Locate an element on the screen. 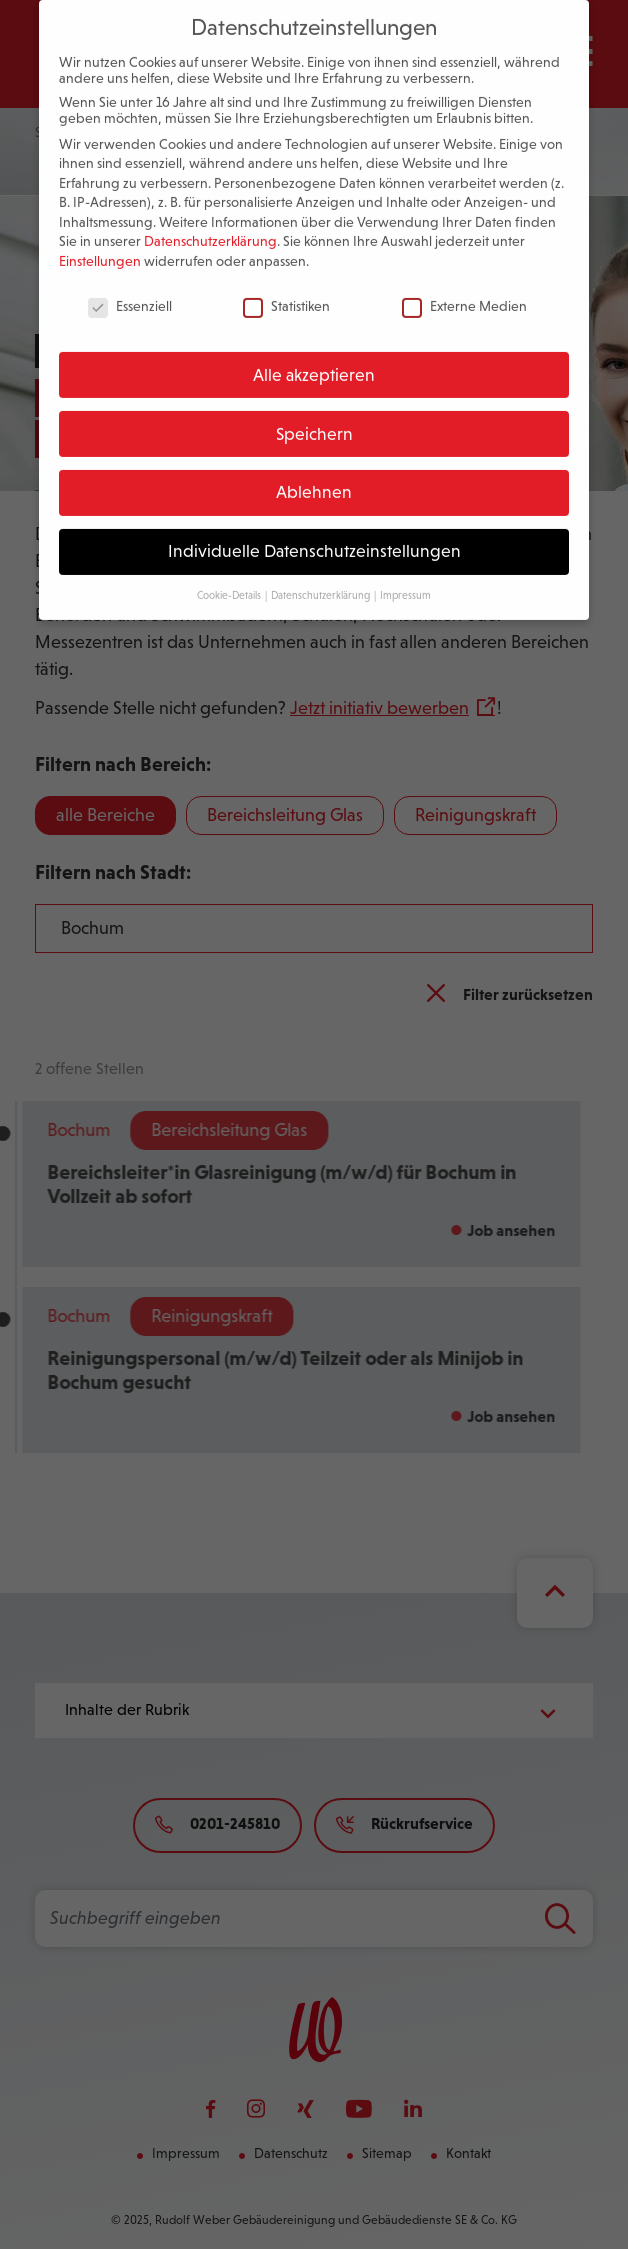 This screenshot has height=2249, width=628. Individuelle Datenschutzeinstellungen [button] is located at coordinates (314, 533).